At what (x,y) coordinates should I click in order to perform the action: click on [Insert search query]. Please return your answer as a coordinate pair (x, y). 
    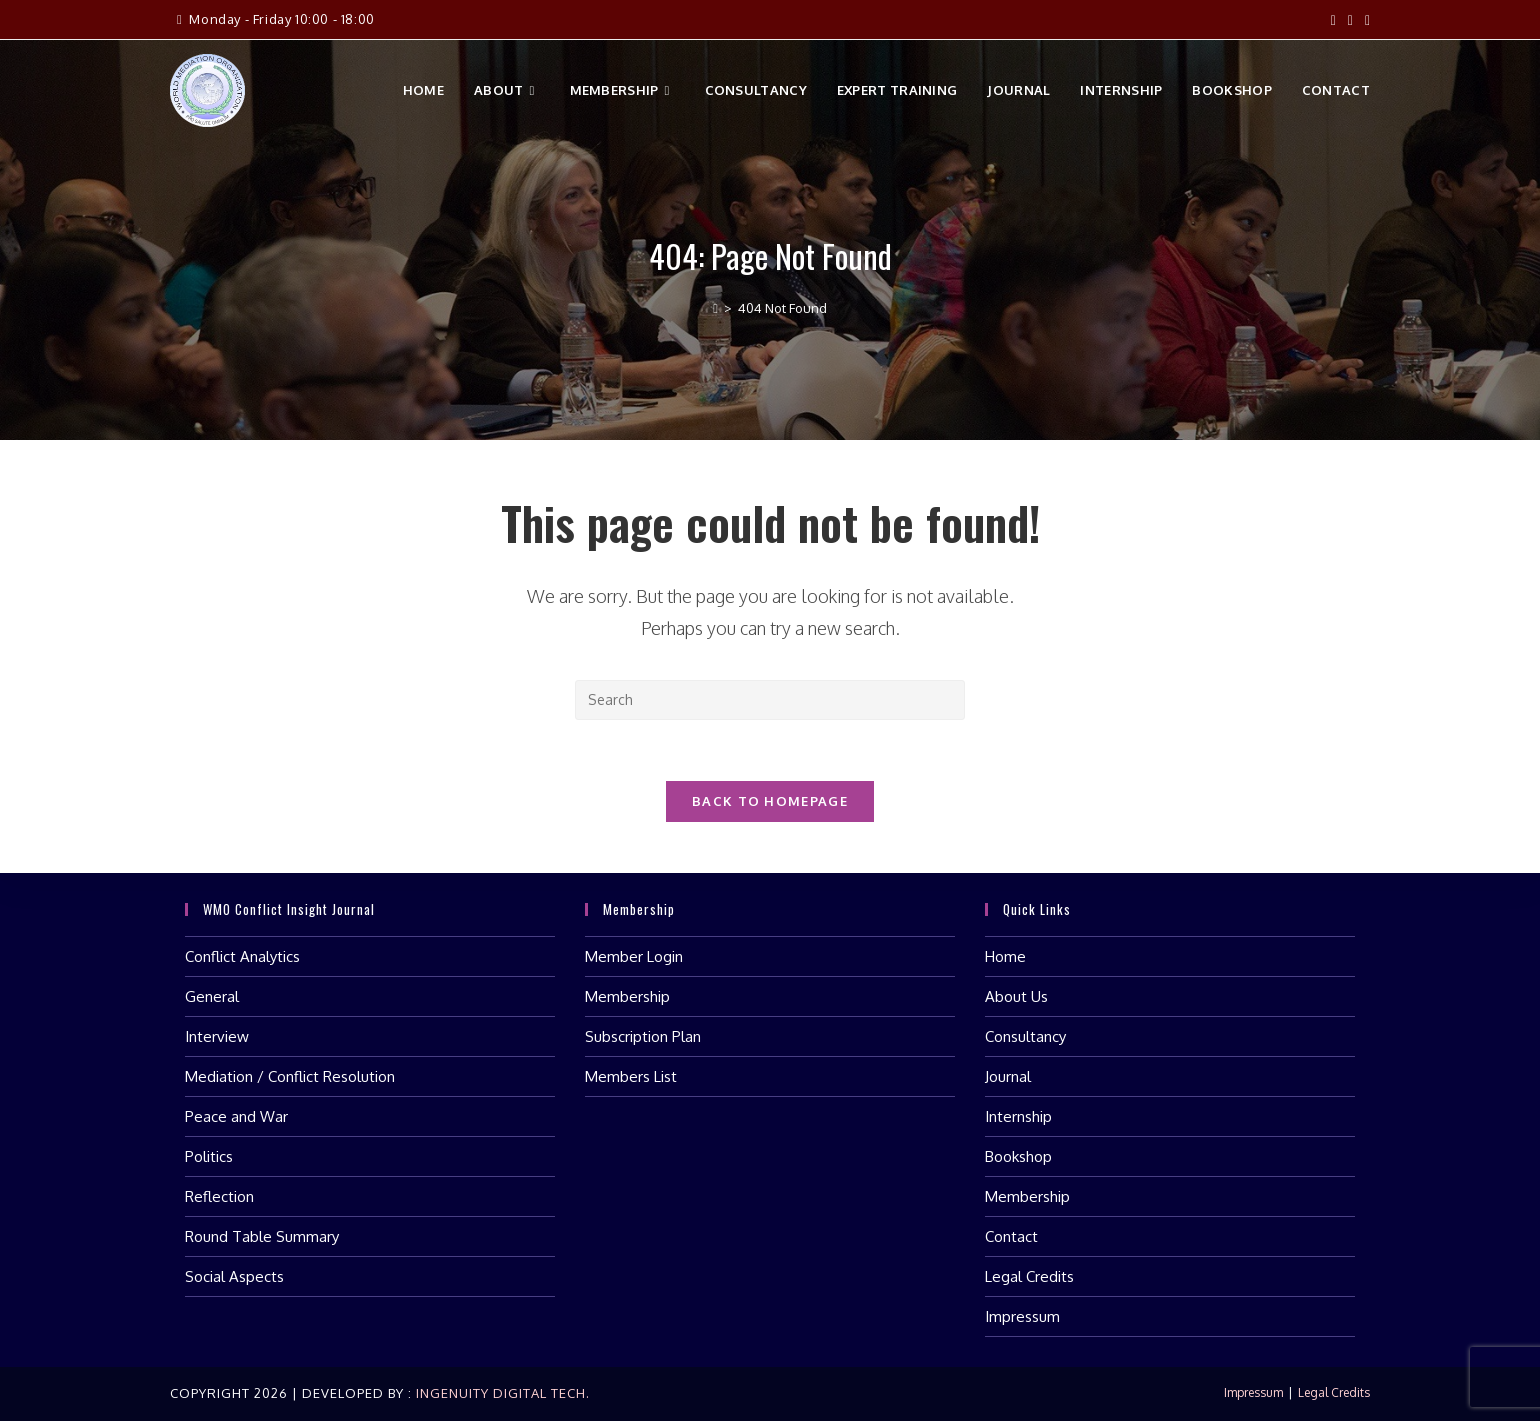
    Looking at the image, I should click on (770, 700).